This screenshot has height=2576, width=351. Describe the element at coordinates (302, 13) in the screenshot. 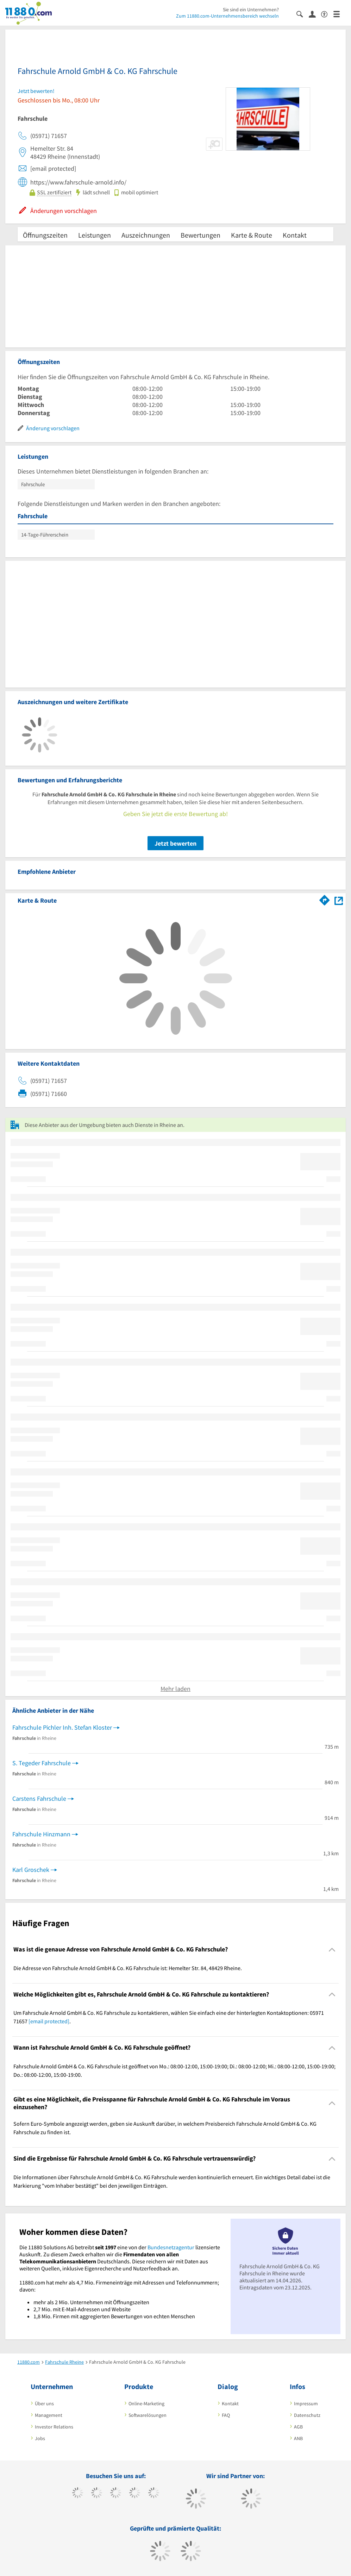

I see `[Suche einblenden]` at that location.